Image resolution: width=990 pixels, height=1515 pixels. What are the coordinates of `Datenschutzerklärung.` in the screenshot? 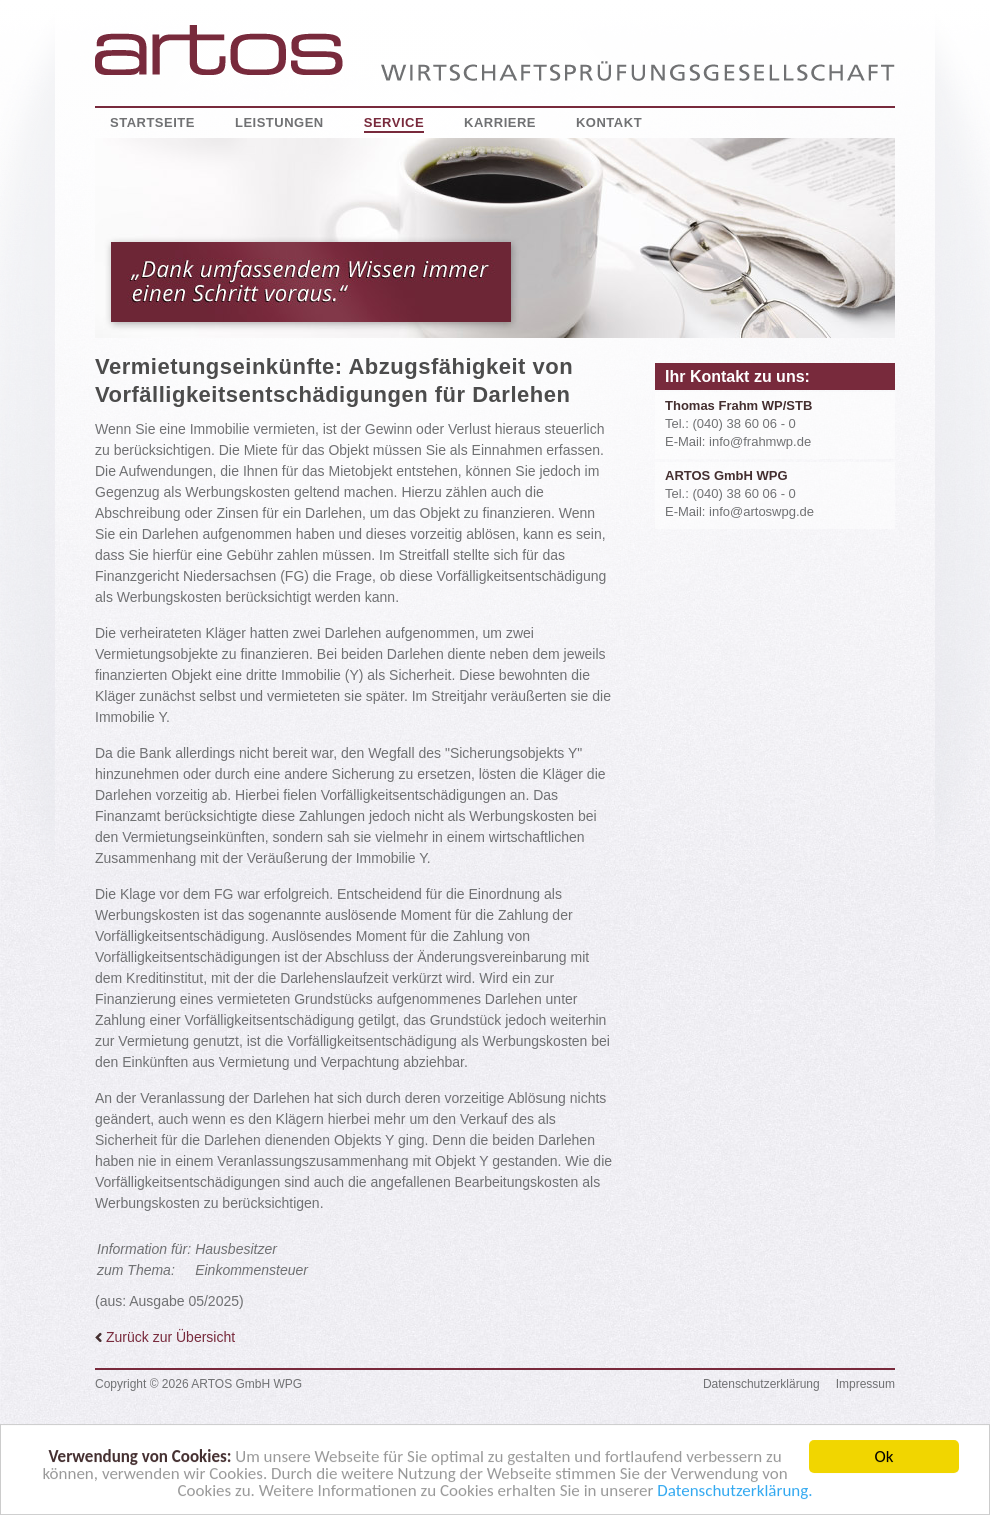 It's located at (734, 1494).